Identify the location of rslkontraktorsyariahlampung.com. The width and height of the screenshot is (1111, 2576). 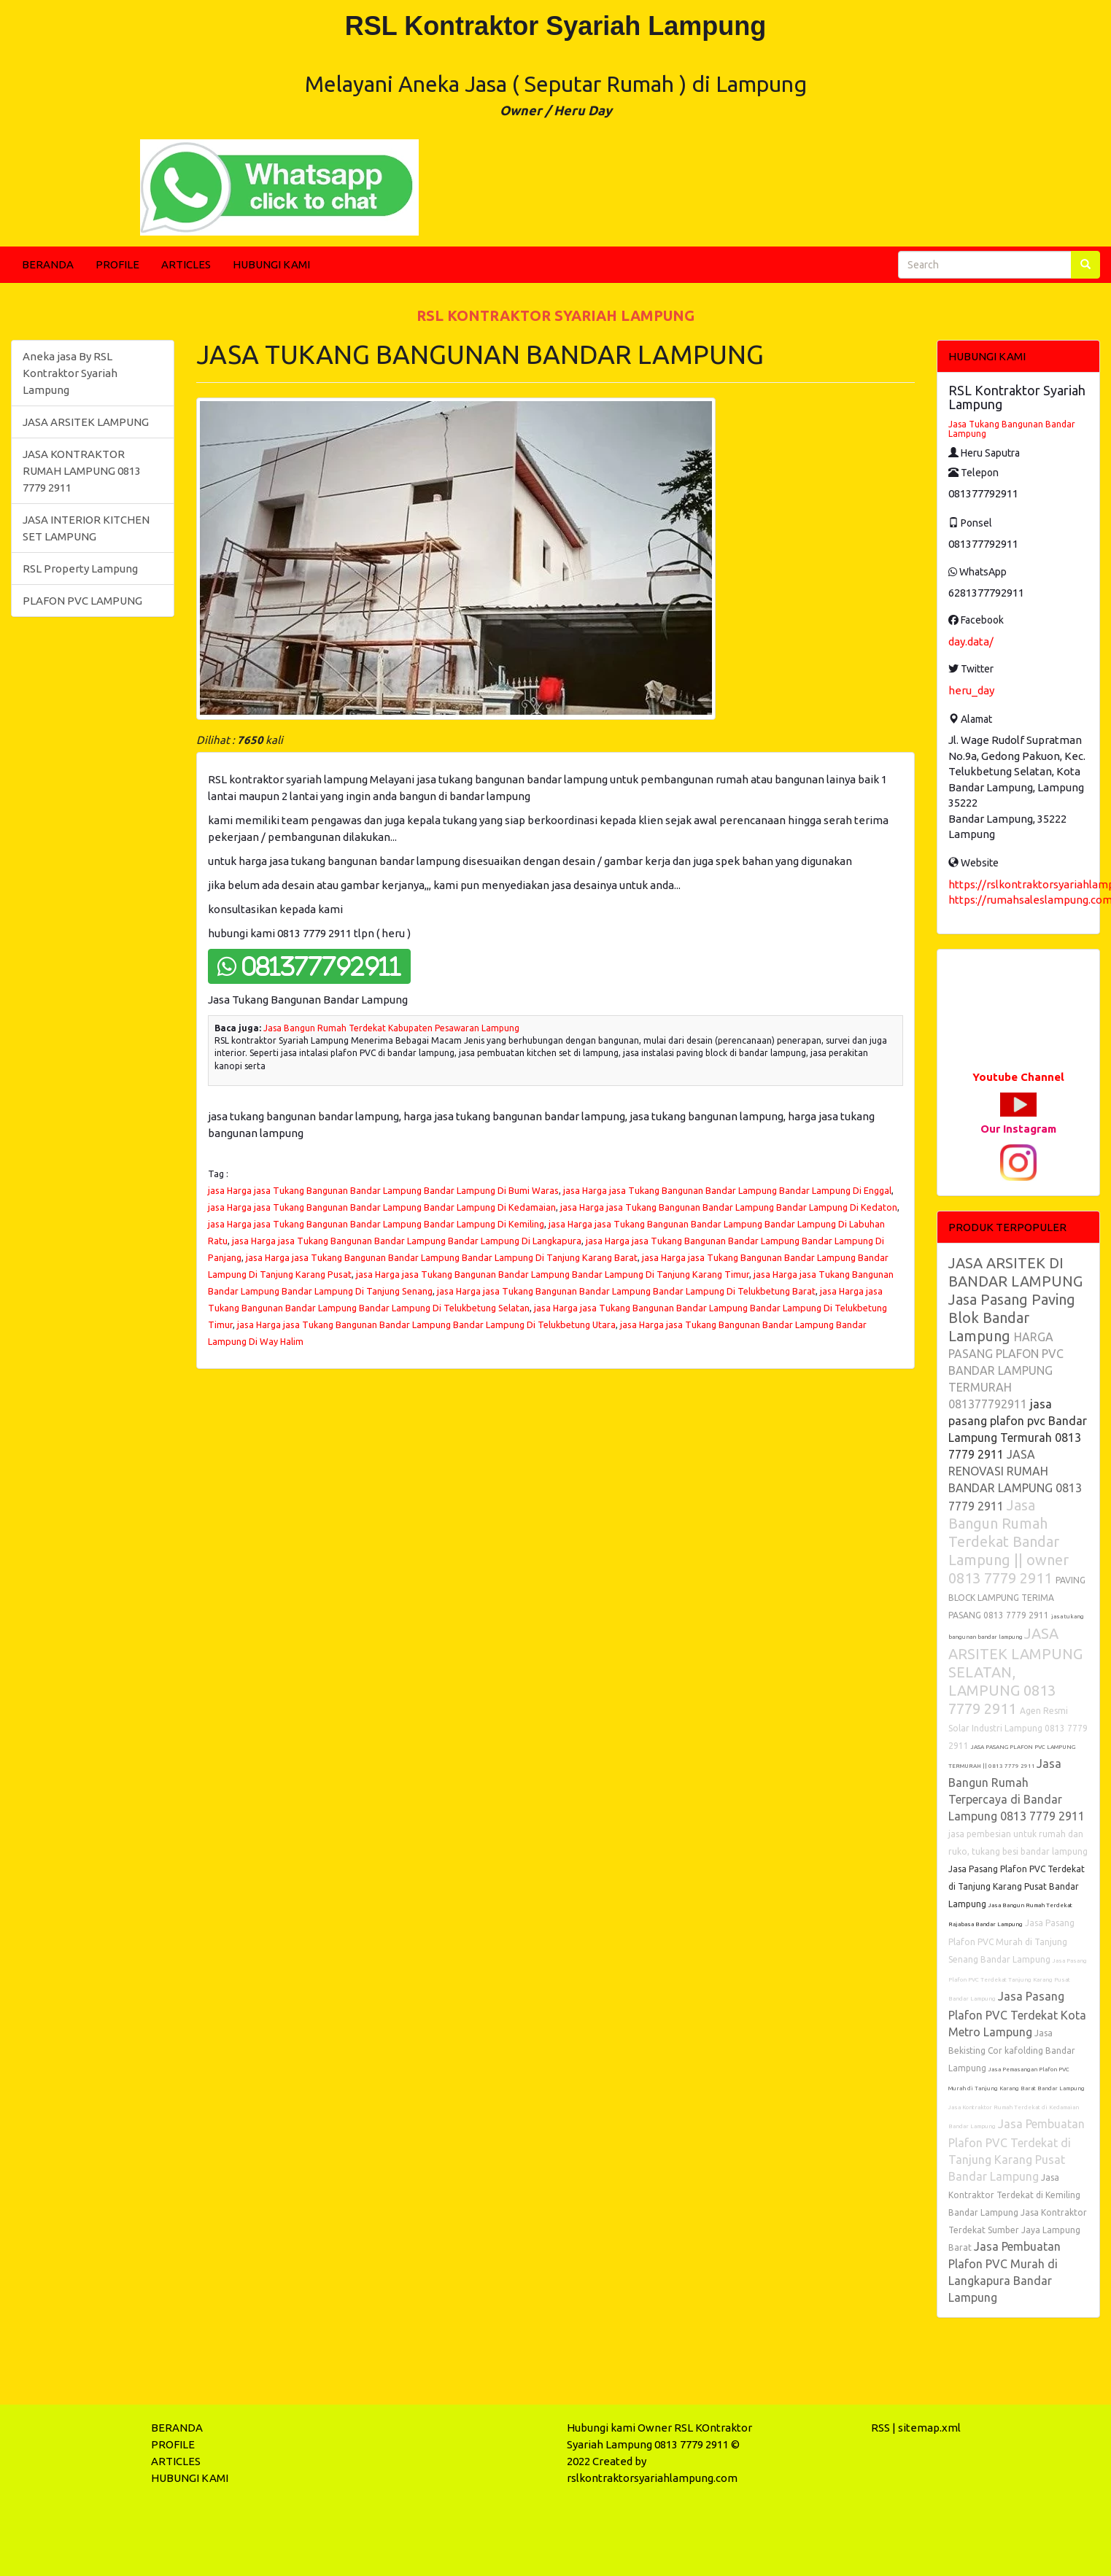
(652, 2478).